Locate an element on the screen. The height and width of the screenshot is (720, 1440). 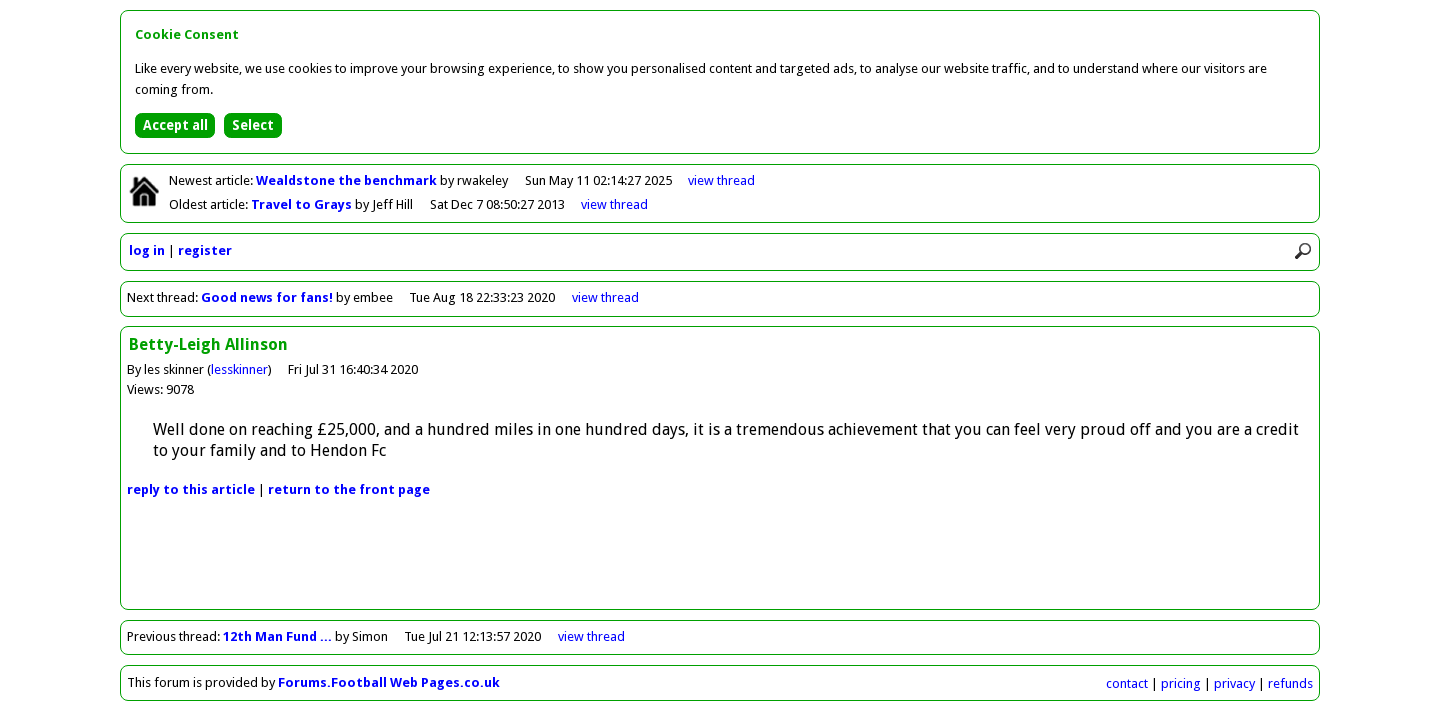
reply is located at coordinates (191, 489).